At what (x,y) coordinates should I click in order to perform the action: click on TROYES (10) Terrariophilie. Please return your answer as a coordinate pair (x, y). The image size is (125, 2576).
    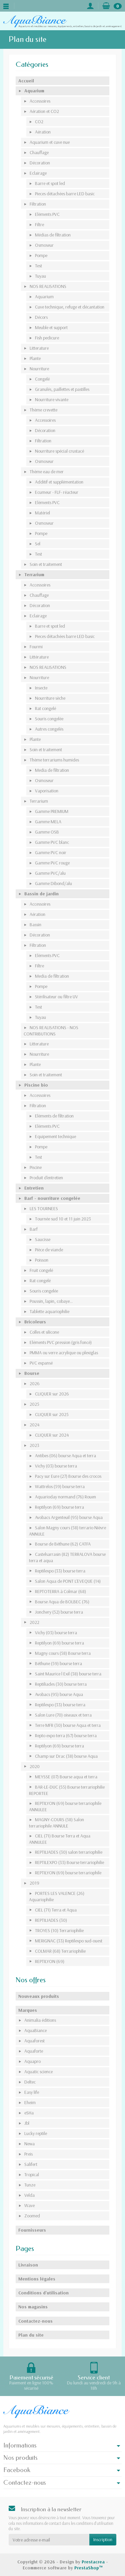
    Looking at the image, I should click on (59, 1930).